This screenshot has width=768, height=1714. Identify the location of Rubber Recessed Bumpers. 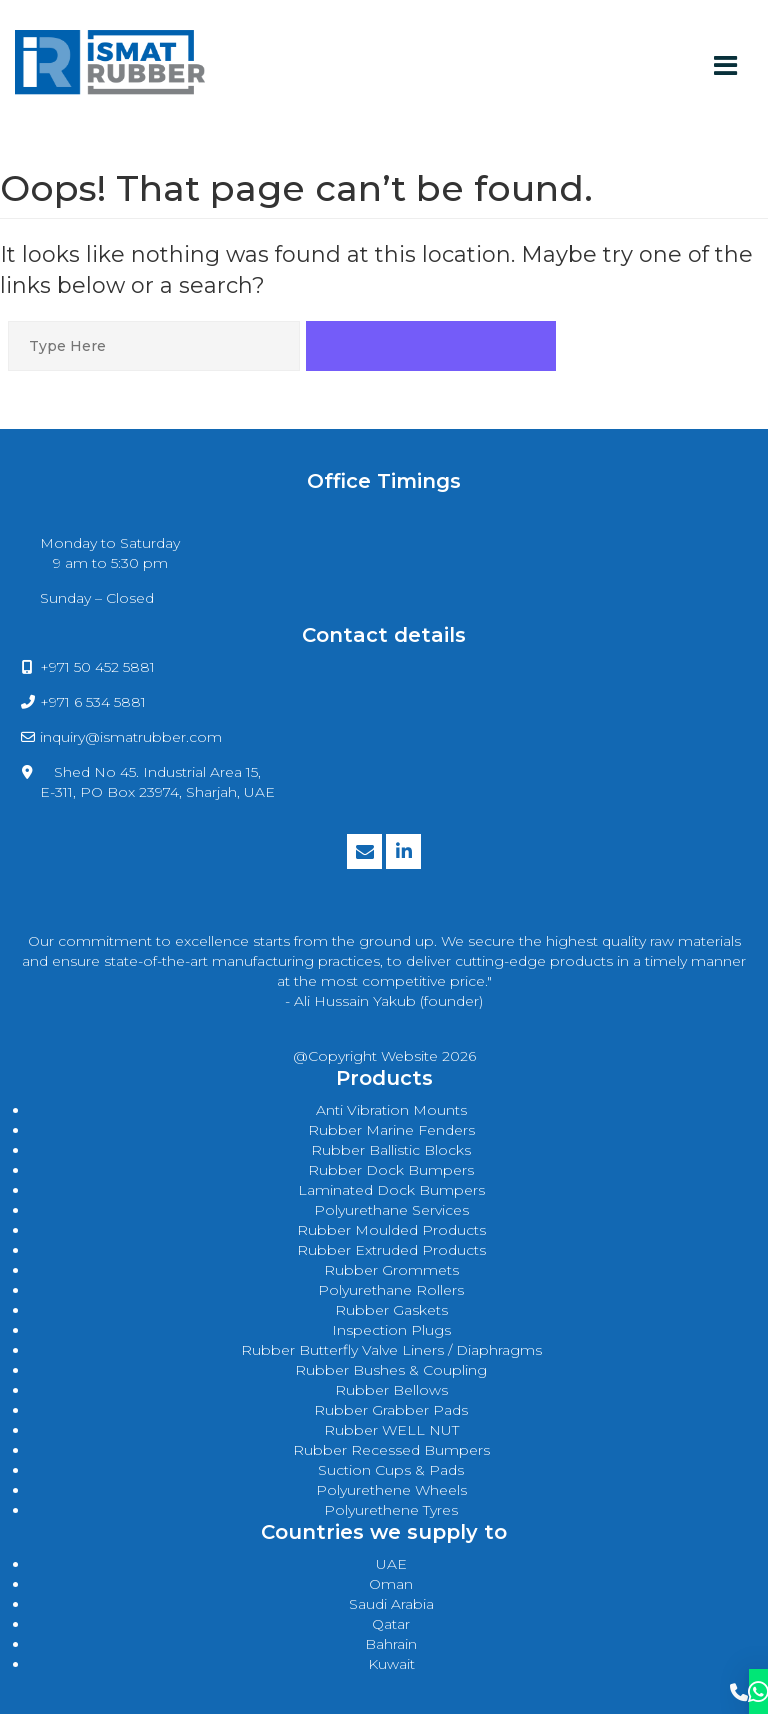
(391, 1450).